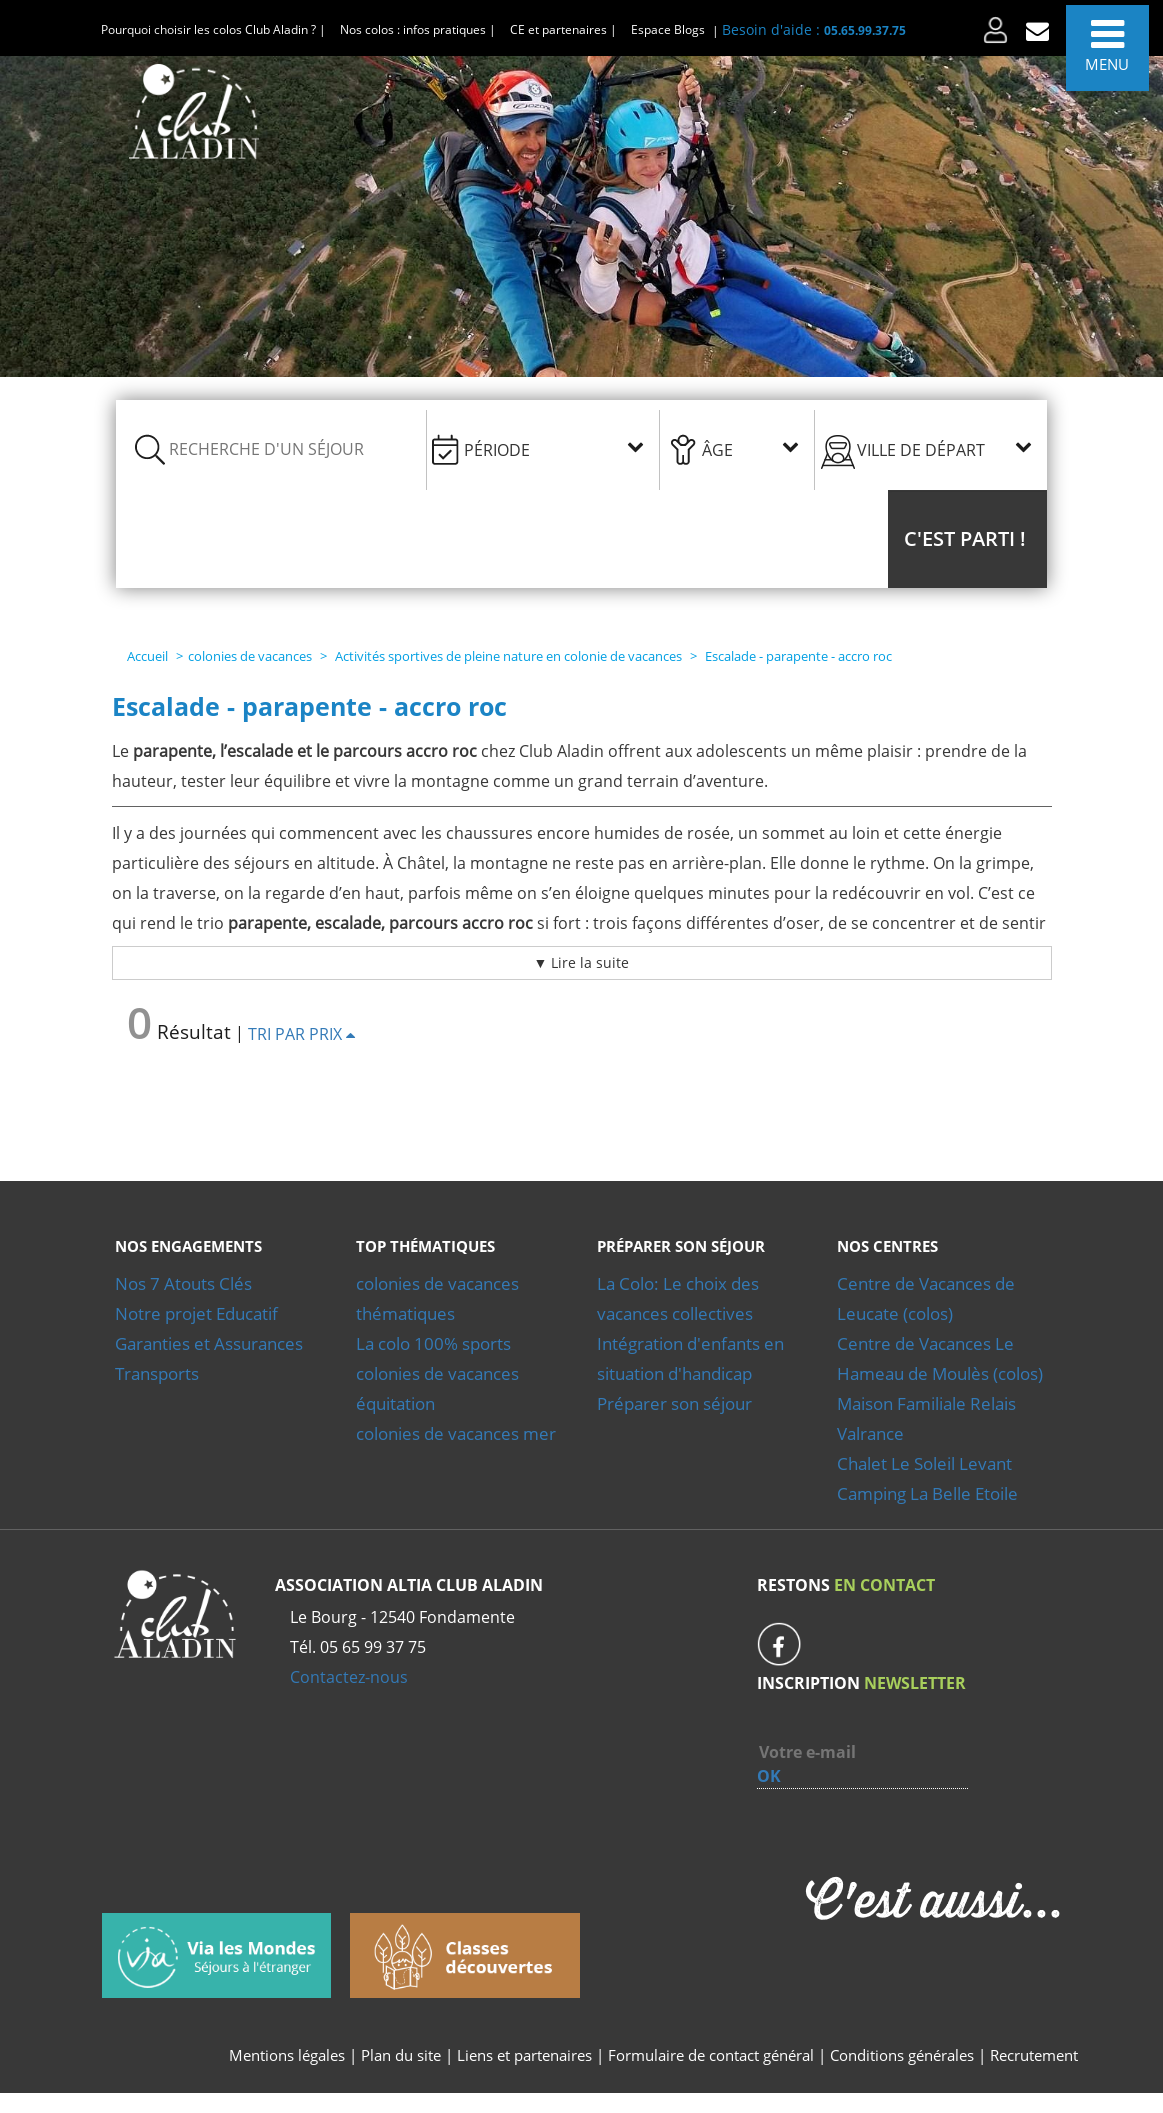  Describe the element at coordinates (902, 2055) in the screenshot. I see `Conditions générales` at that location.